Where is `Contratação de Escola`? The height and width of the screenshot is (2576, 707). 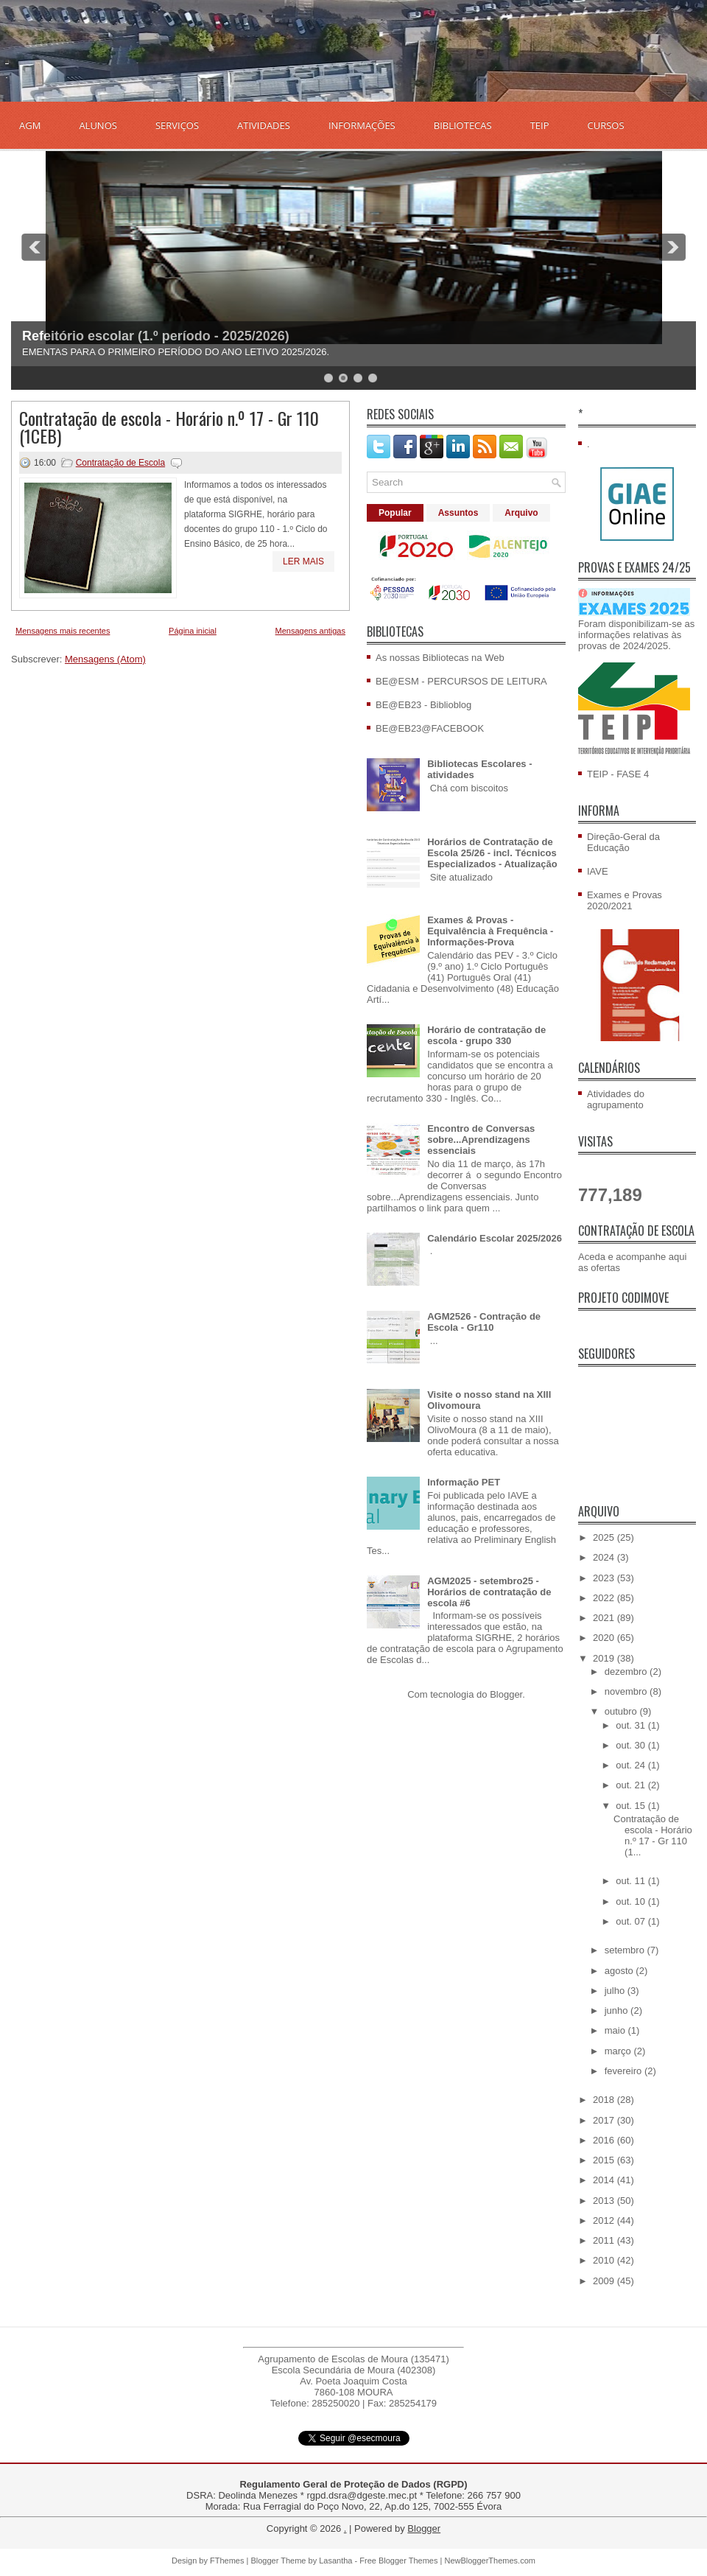
Contratação de Escola is located at coordinates (120, 463).